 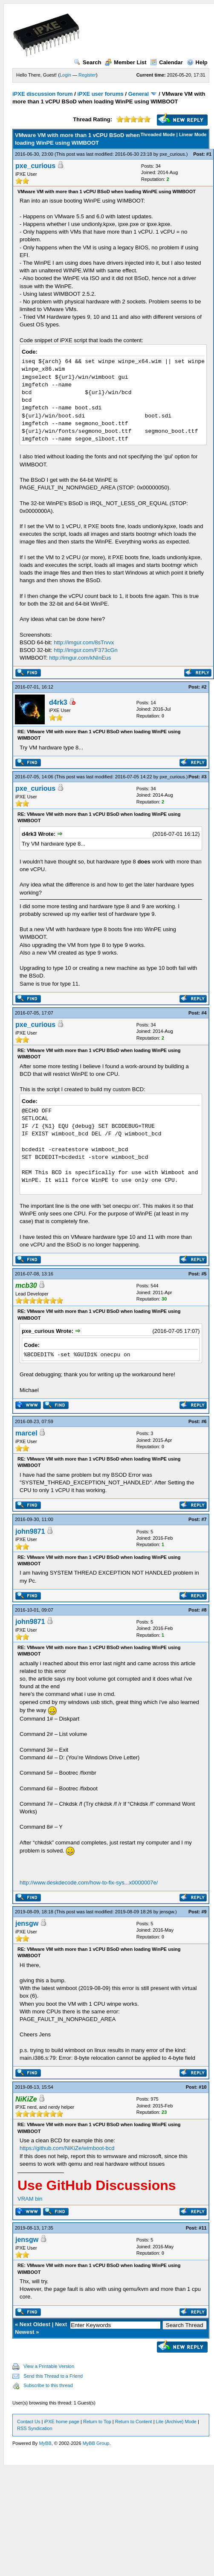 What do you see at coordinates (48, 2366) in the screenshot?
I see `View a Printable Version` at bounding box center [48, 2366].